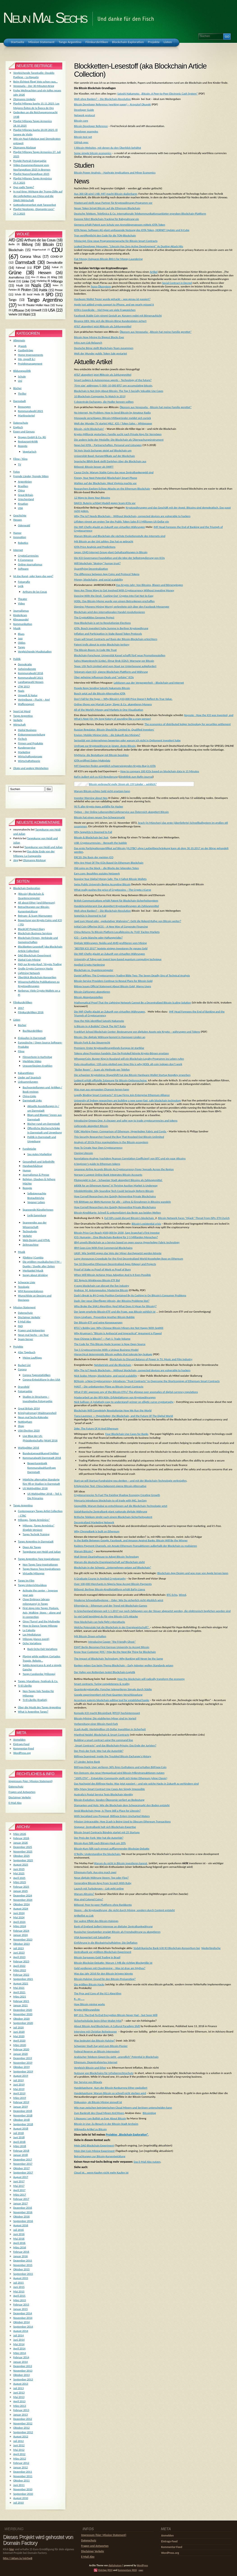 The width and height of the screenshot is (237, 2576). I want to click on November 2015, so click(22, 2265).